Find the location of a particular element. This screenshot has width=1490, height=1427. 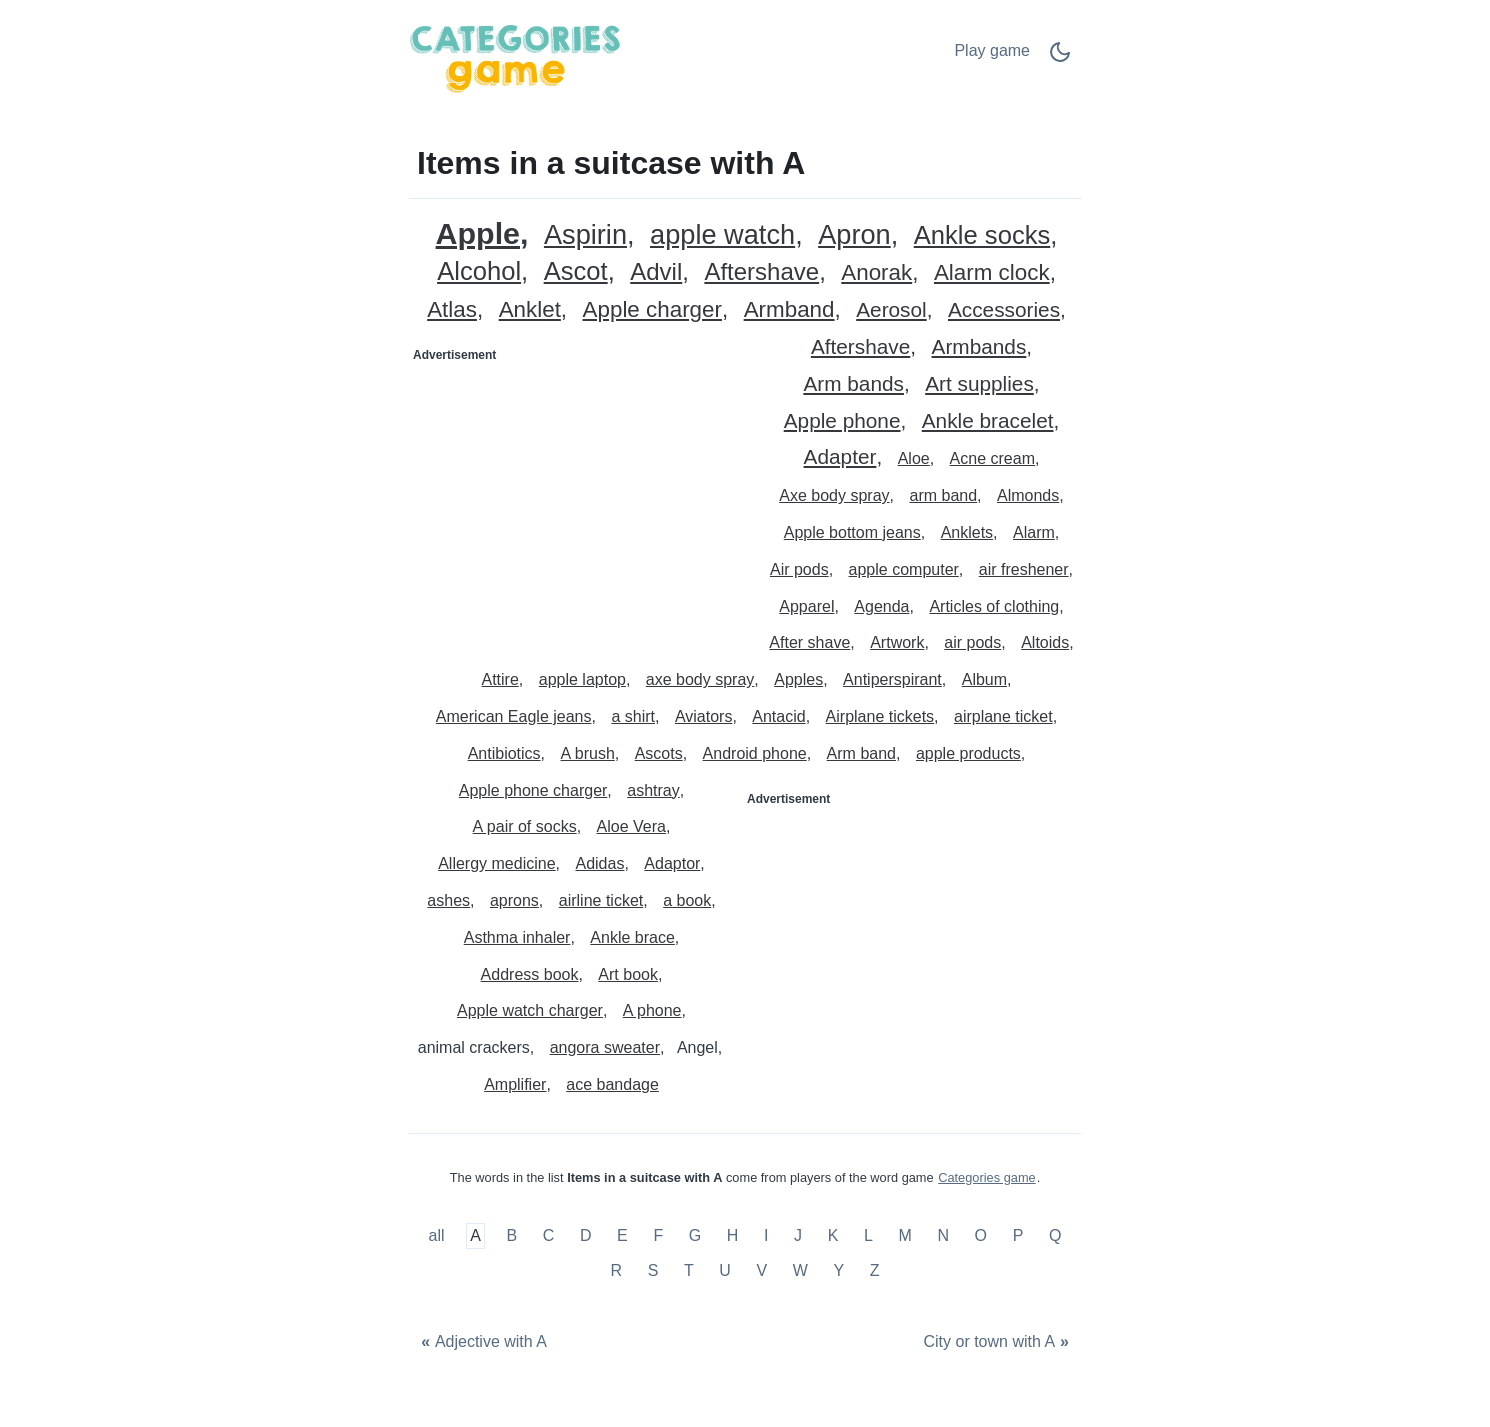

Apple phone is located at coordinates (842, 421).